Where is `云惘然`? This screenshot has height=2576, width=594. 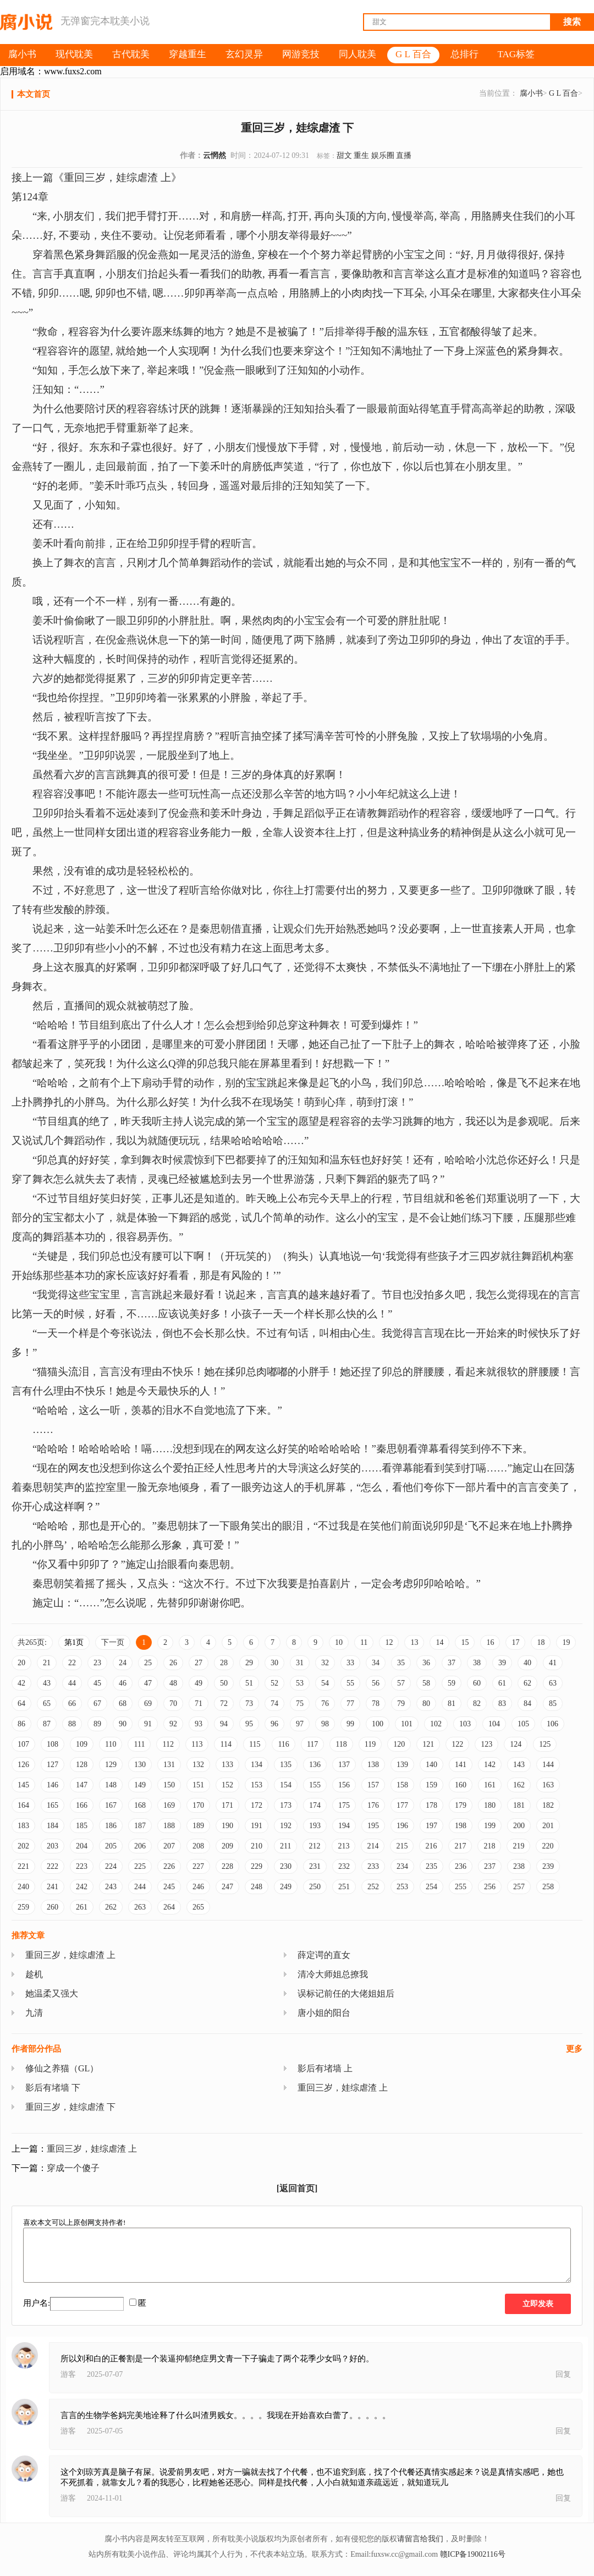 云惘然 is located at coordinates (214, 155).